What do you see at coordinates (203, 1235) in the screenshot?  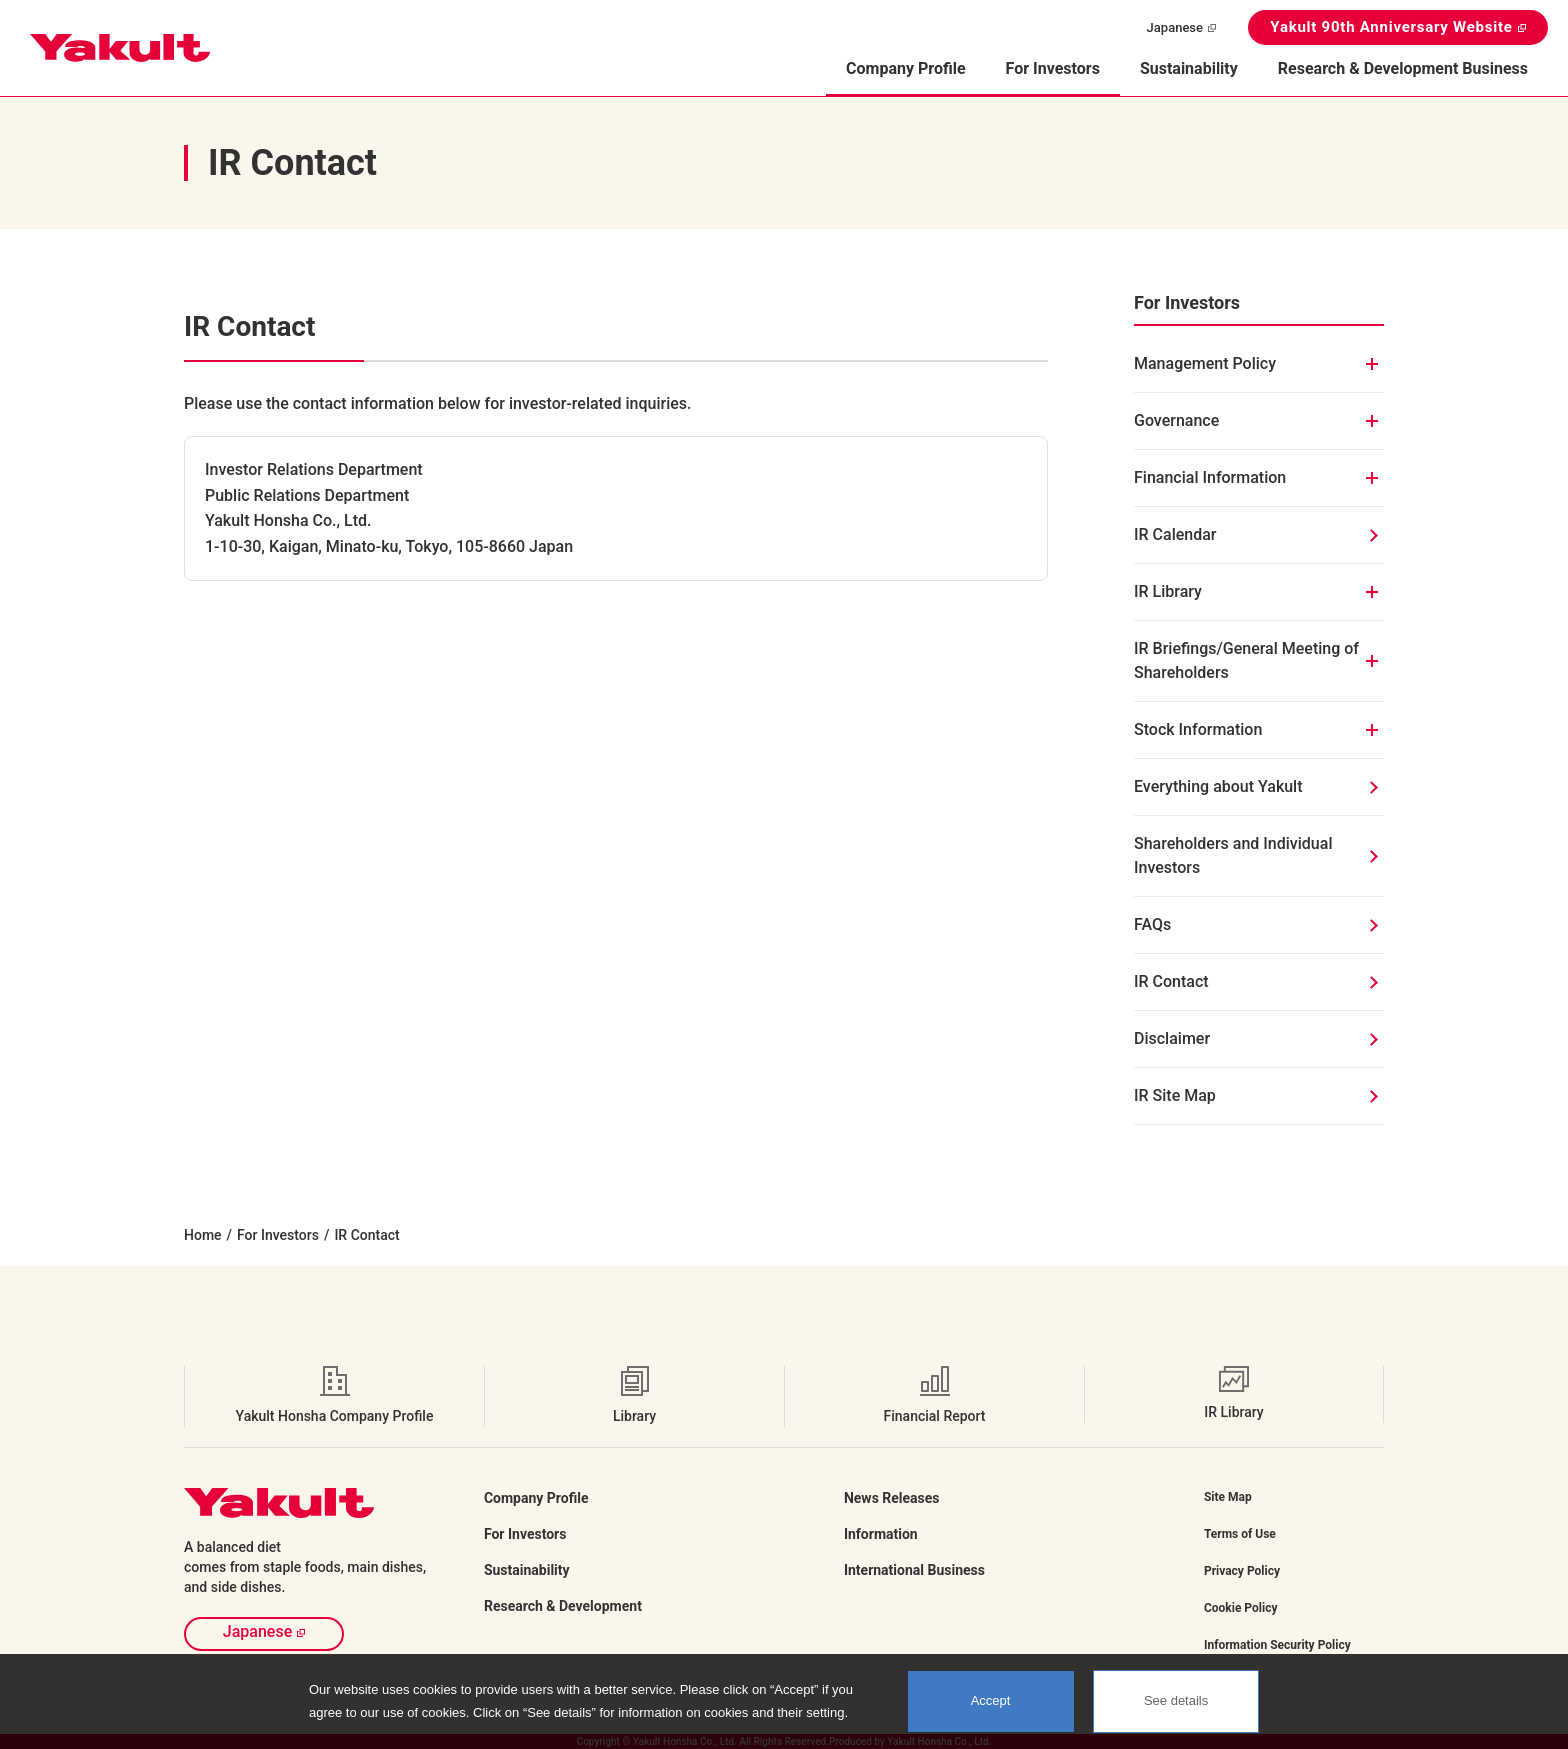 I see `Home` at bounding box center [203, 1235].